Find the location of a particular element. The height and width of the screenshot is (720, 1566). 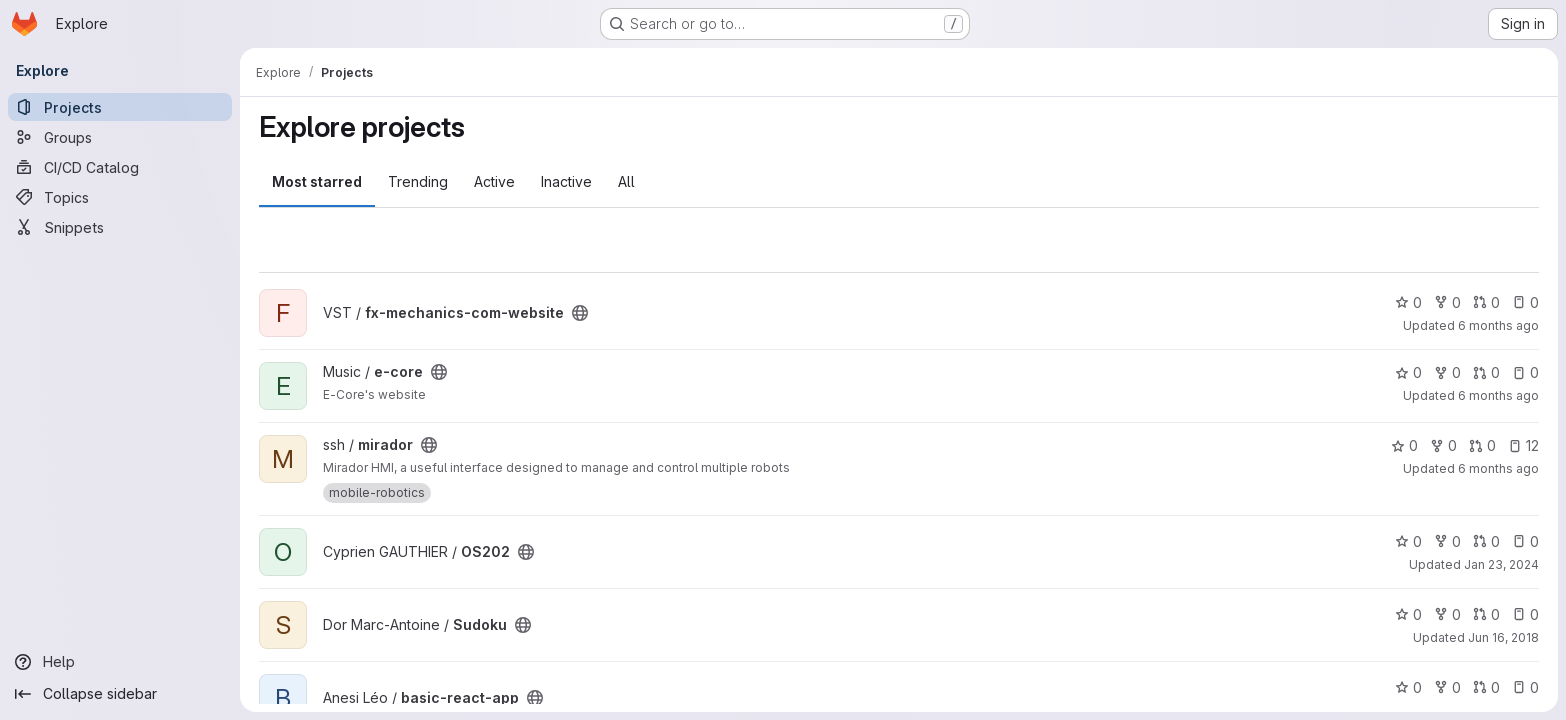

Active [tab] is located at coordinates (494, 181).